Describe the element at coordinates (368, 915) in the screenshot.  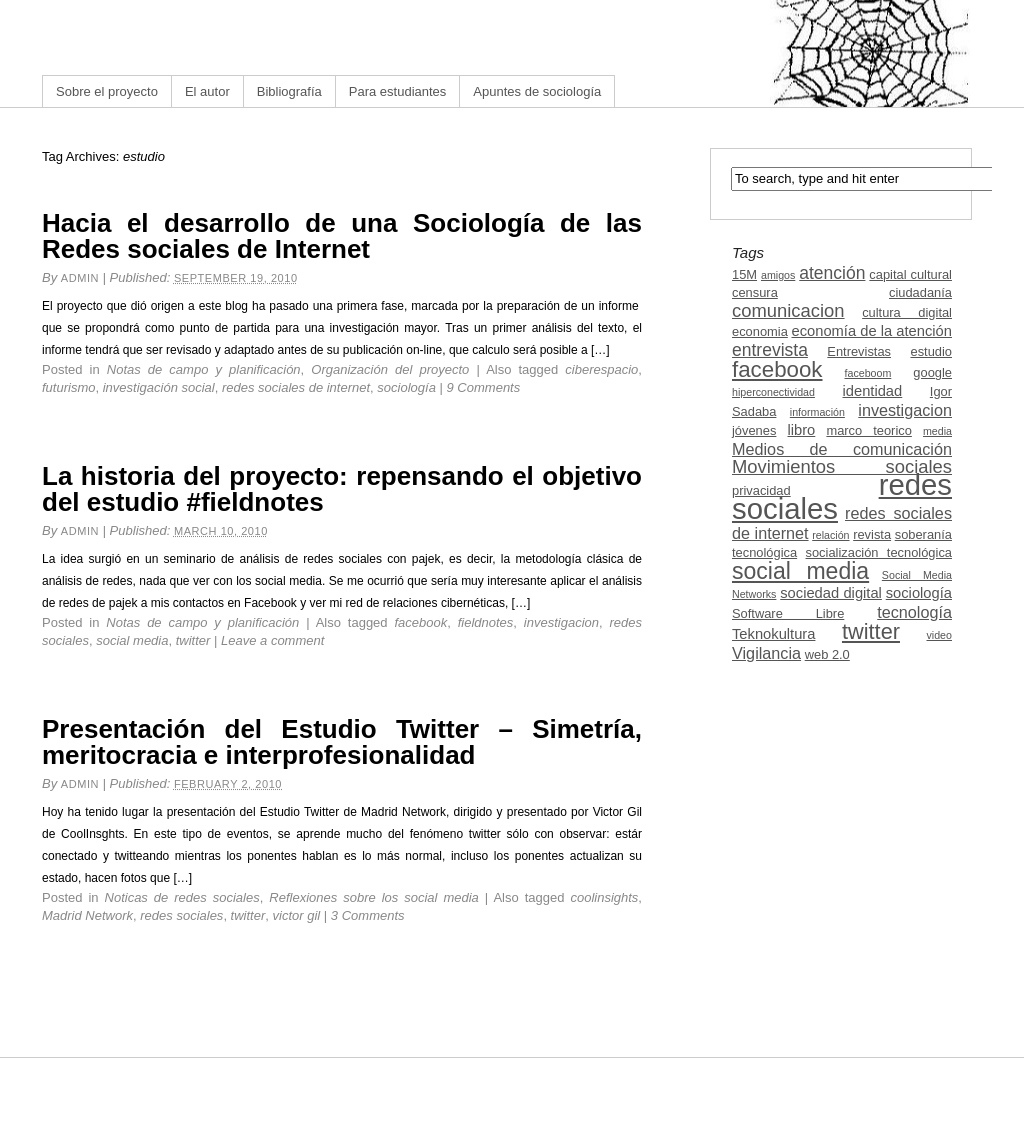
I see `3 Comments` at that location.